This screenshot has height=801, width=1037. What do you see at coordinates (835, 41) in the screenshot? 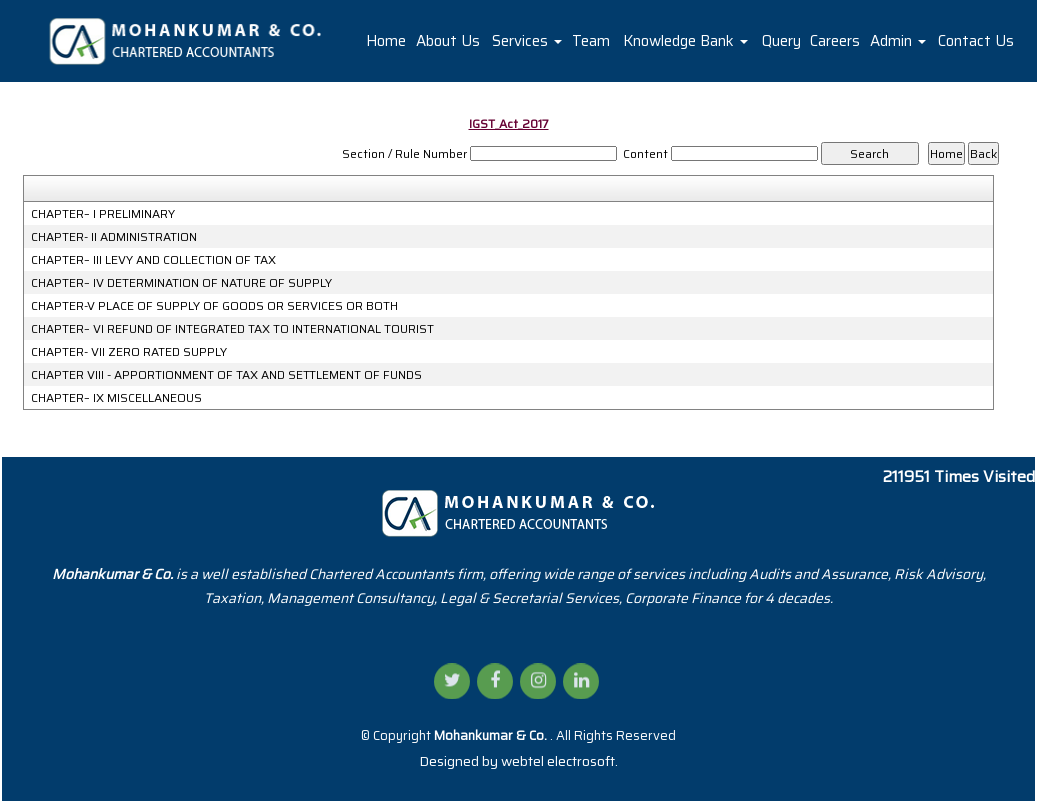
I see `Careers` at bounding box center [835, 41].